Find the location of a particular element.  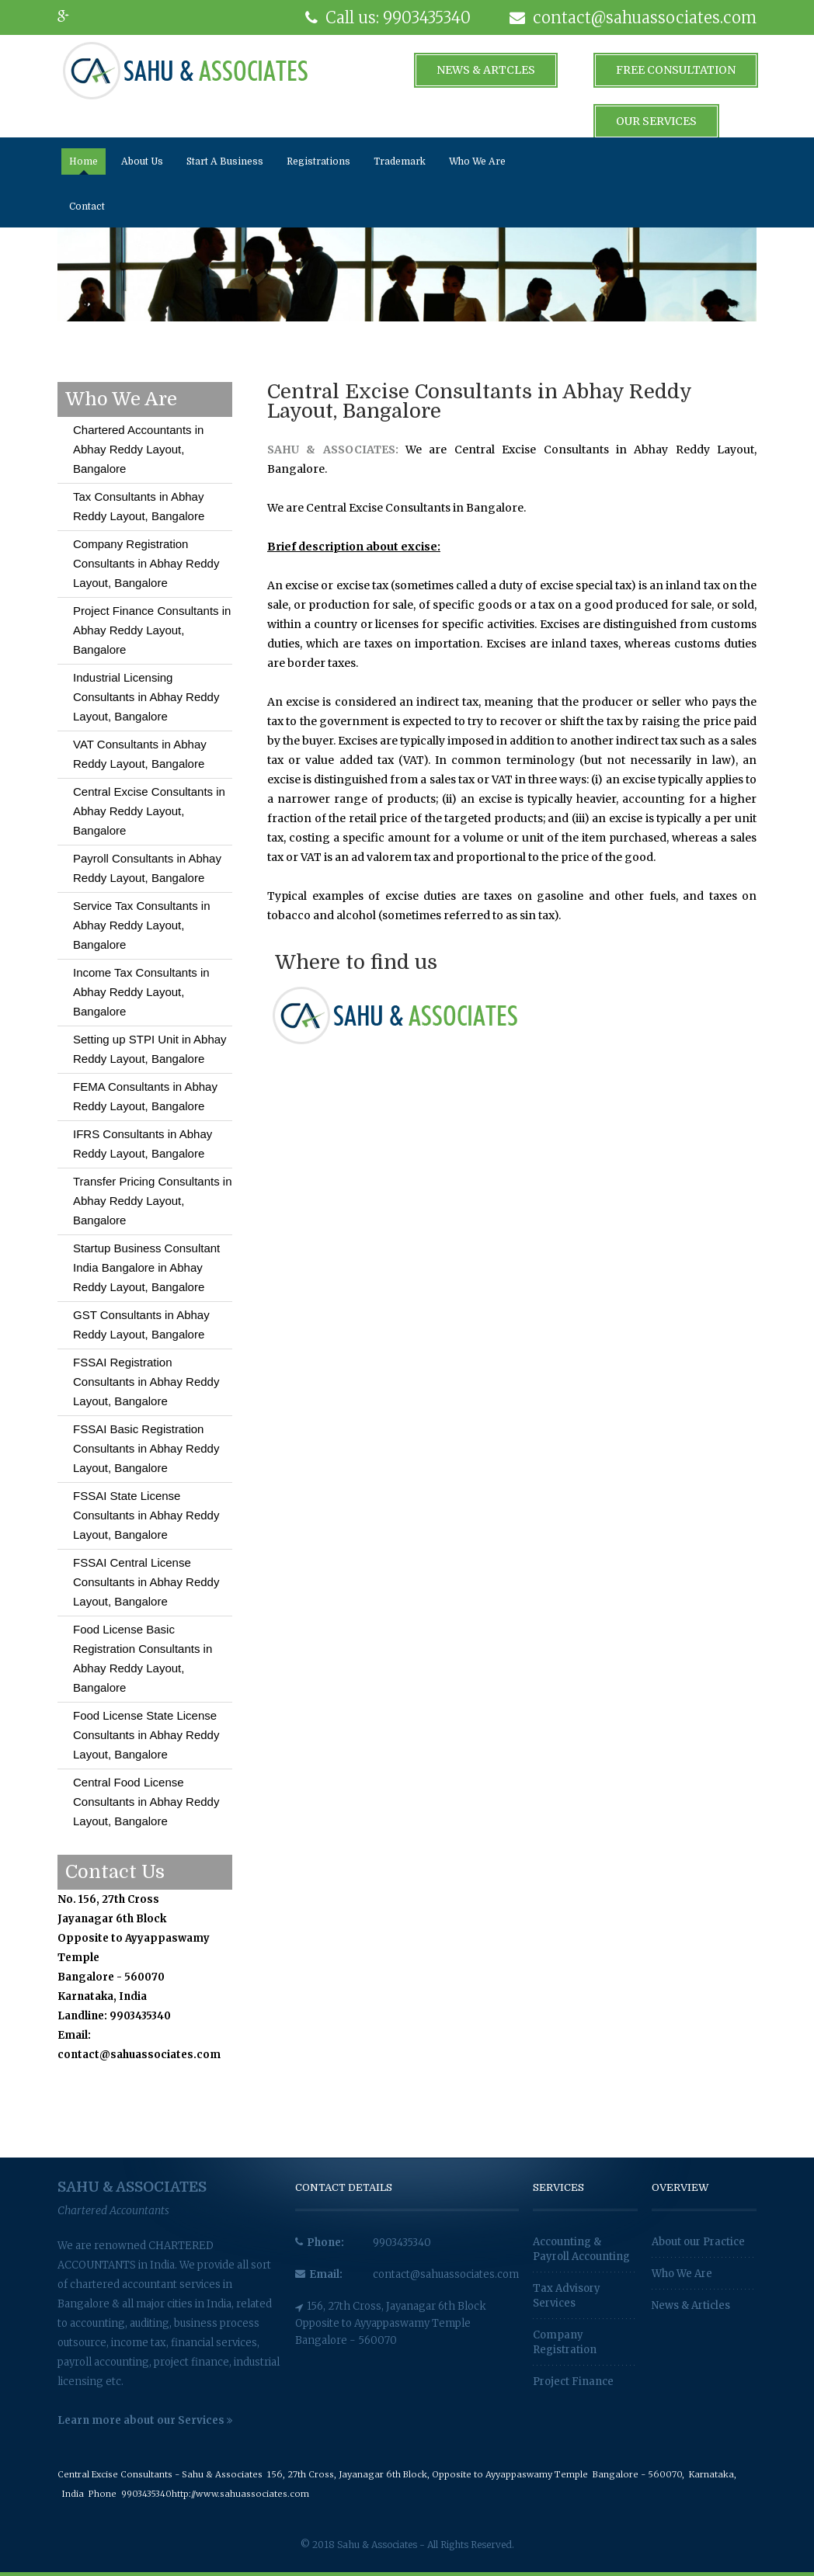

Contact is located at coordinates (87, 206).